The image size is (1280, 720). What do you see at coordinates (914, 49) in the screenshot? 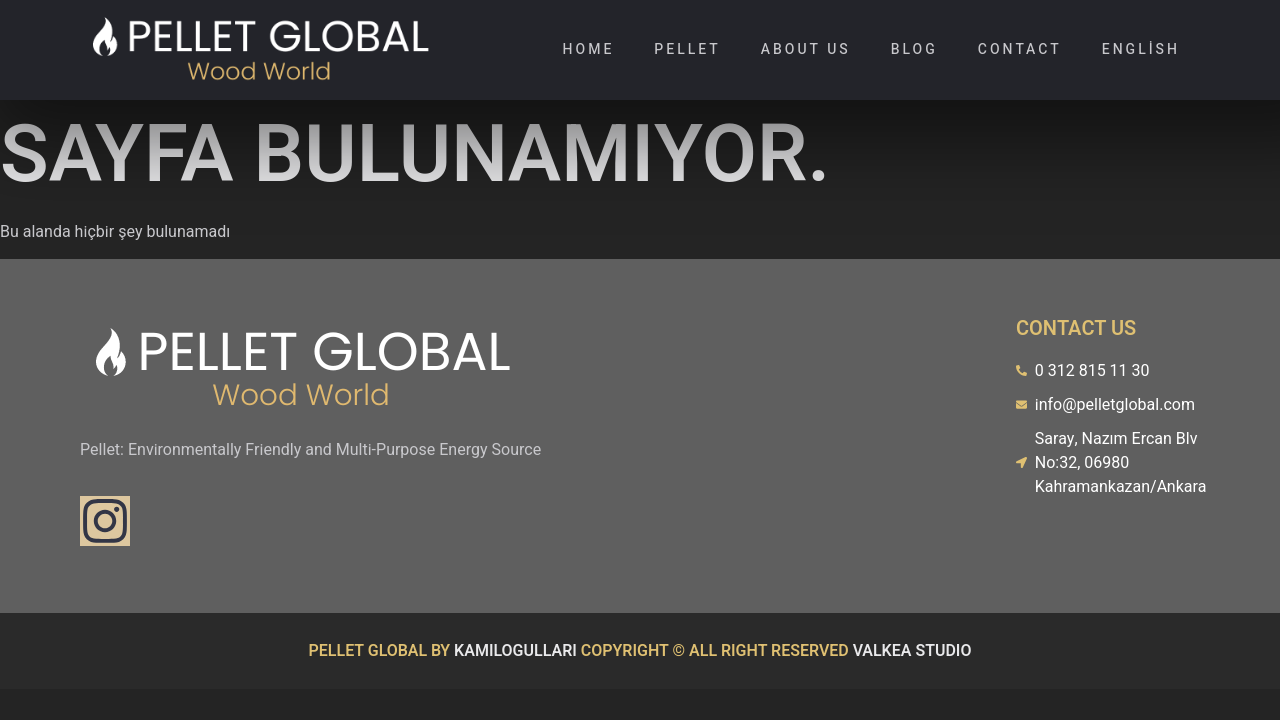
I see `Blog` at bounding box center [914, 49].